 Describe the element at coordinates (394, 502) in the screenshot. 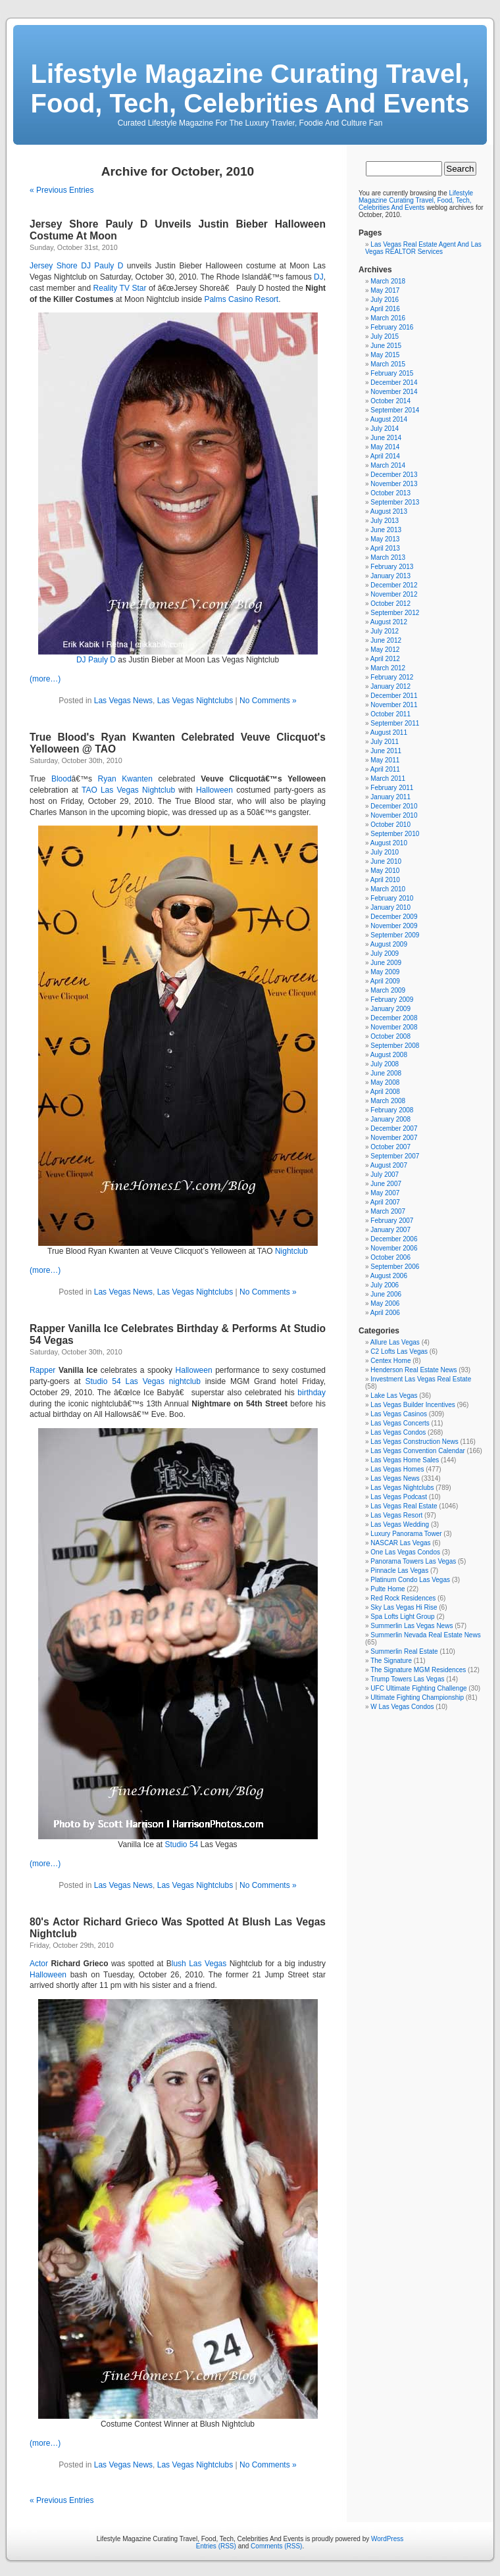

I see `September 2013` at that location.